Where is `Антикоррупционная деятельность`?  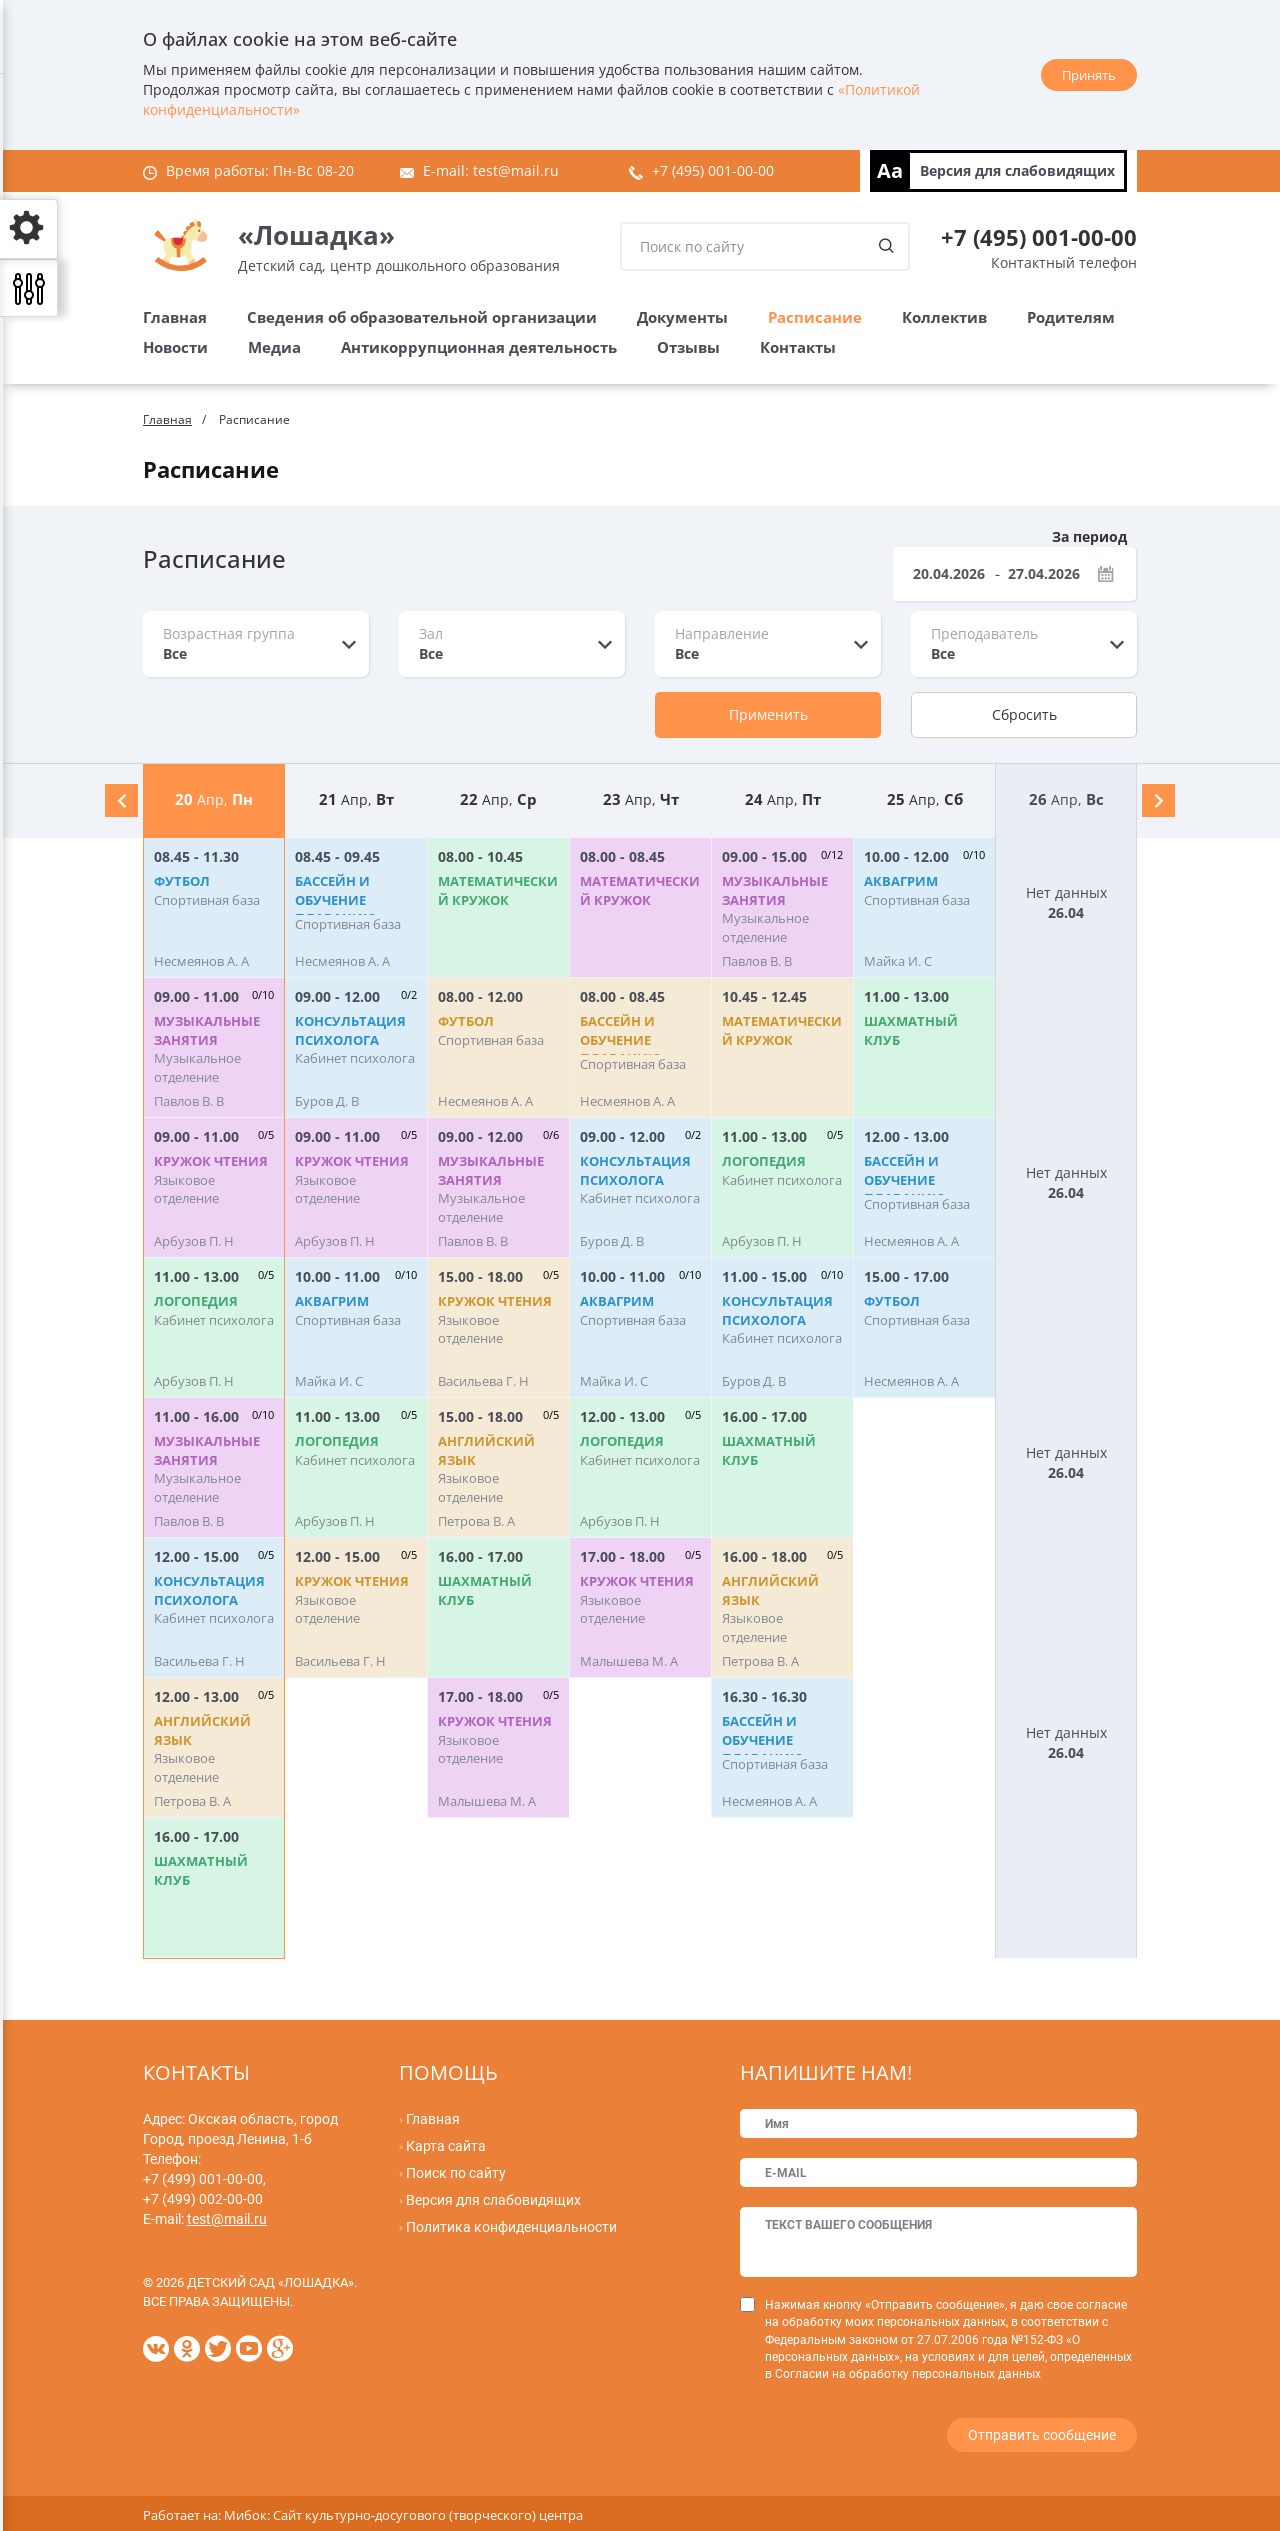 Антикоррупционная деятельность is located at coordinates (479, 347).